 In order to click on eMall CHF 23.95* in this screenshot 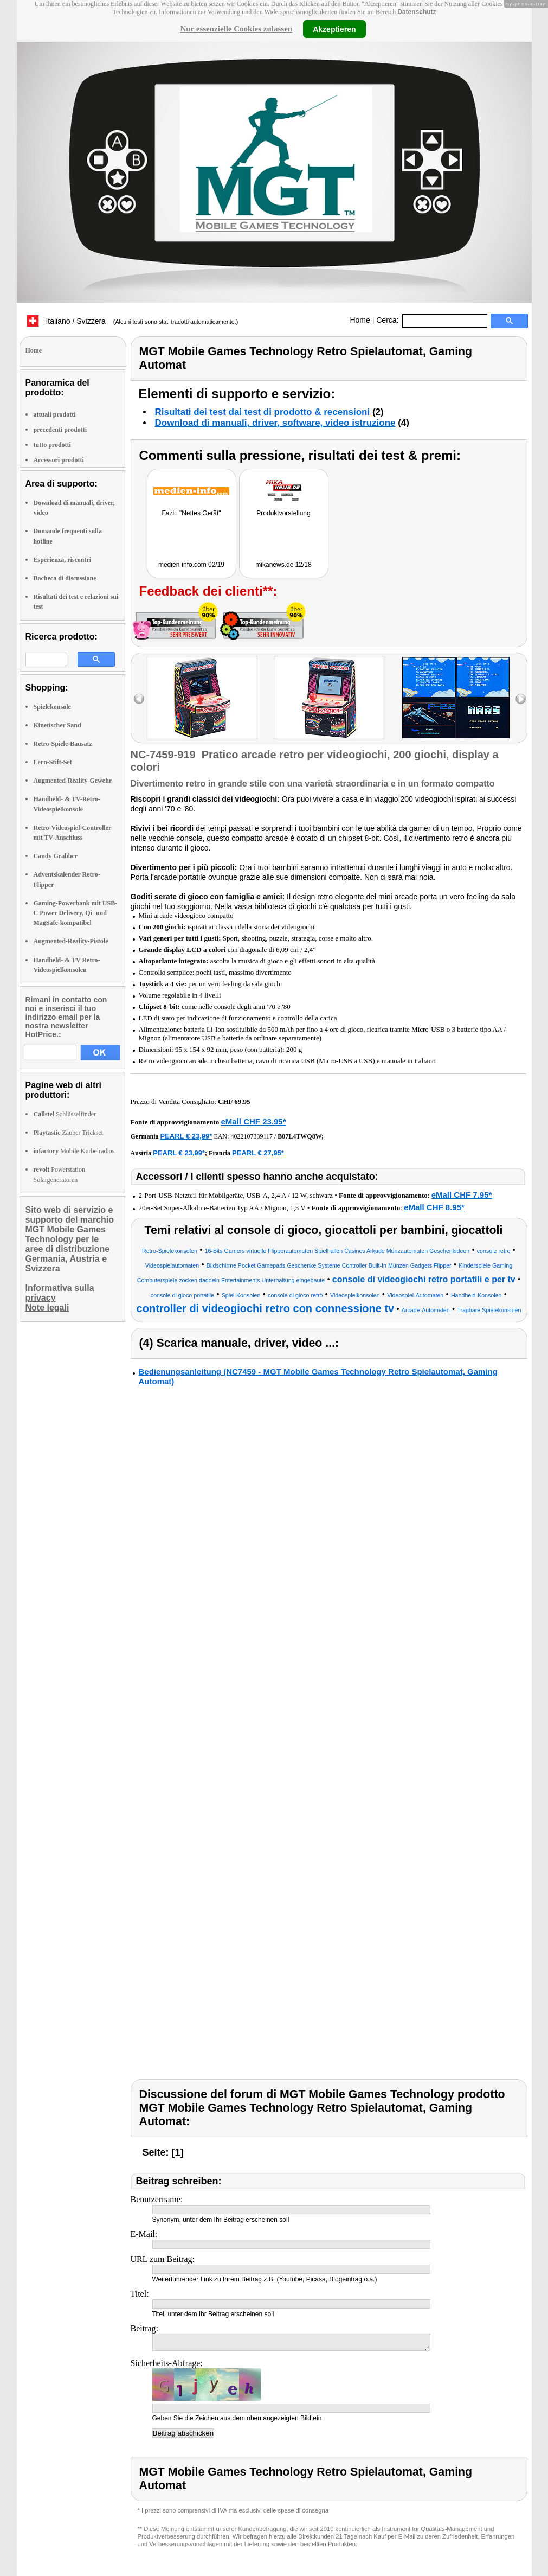, I will do `click(253, 1121)`.